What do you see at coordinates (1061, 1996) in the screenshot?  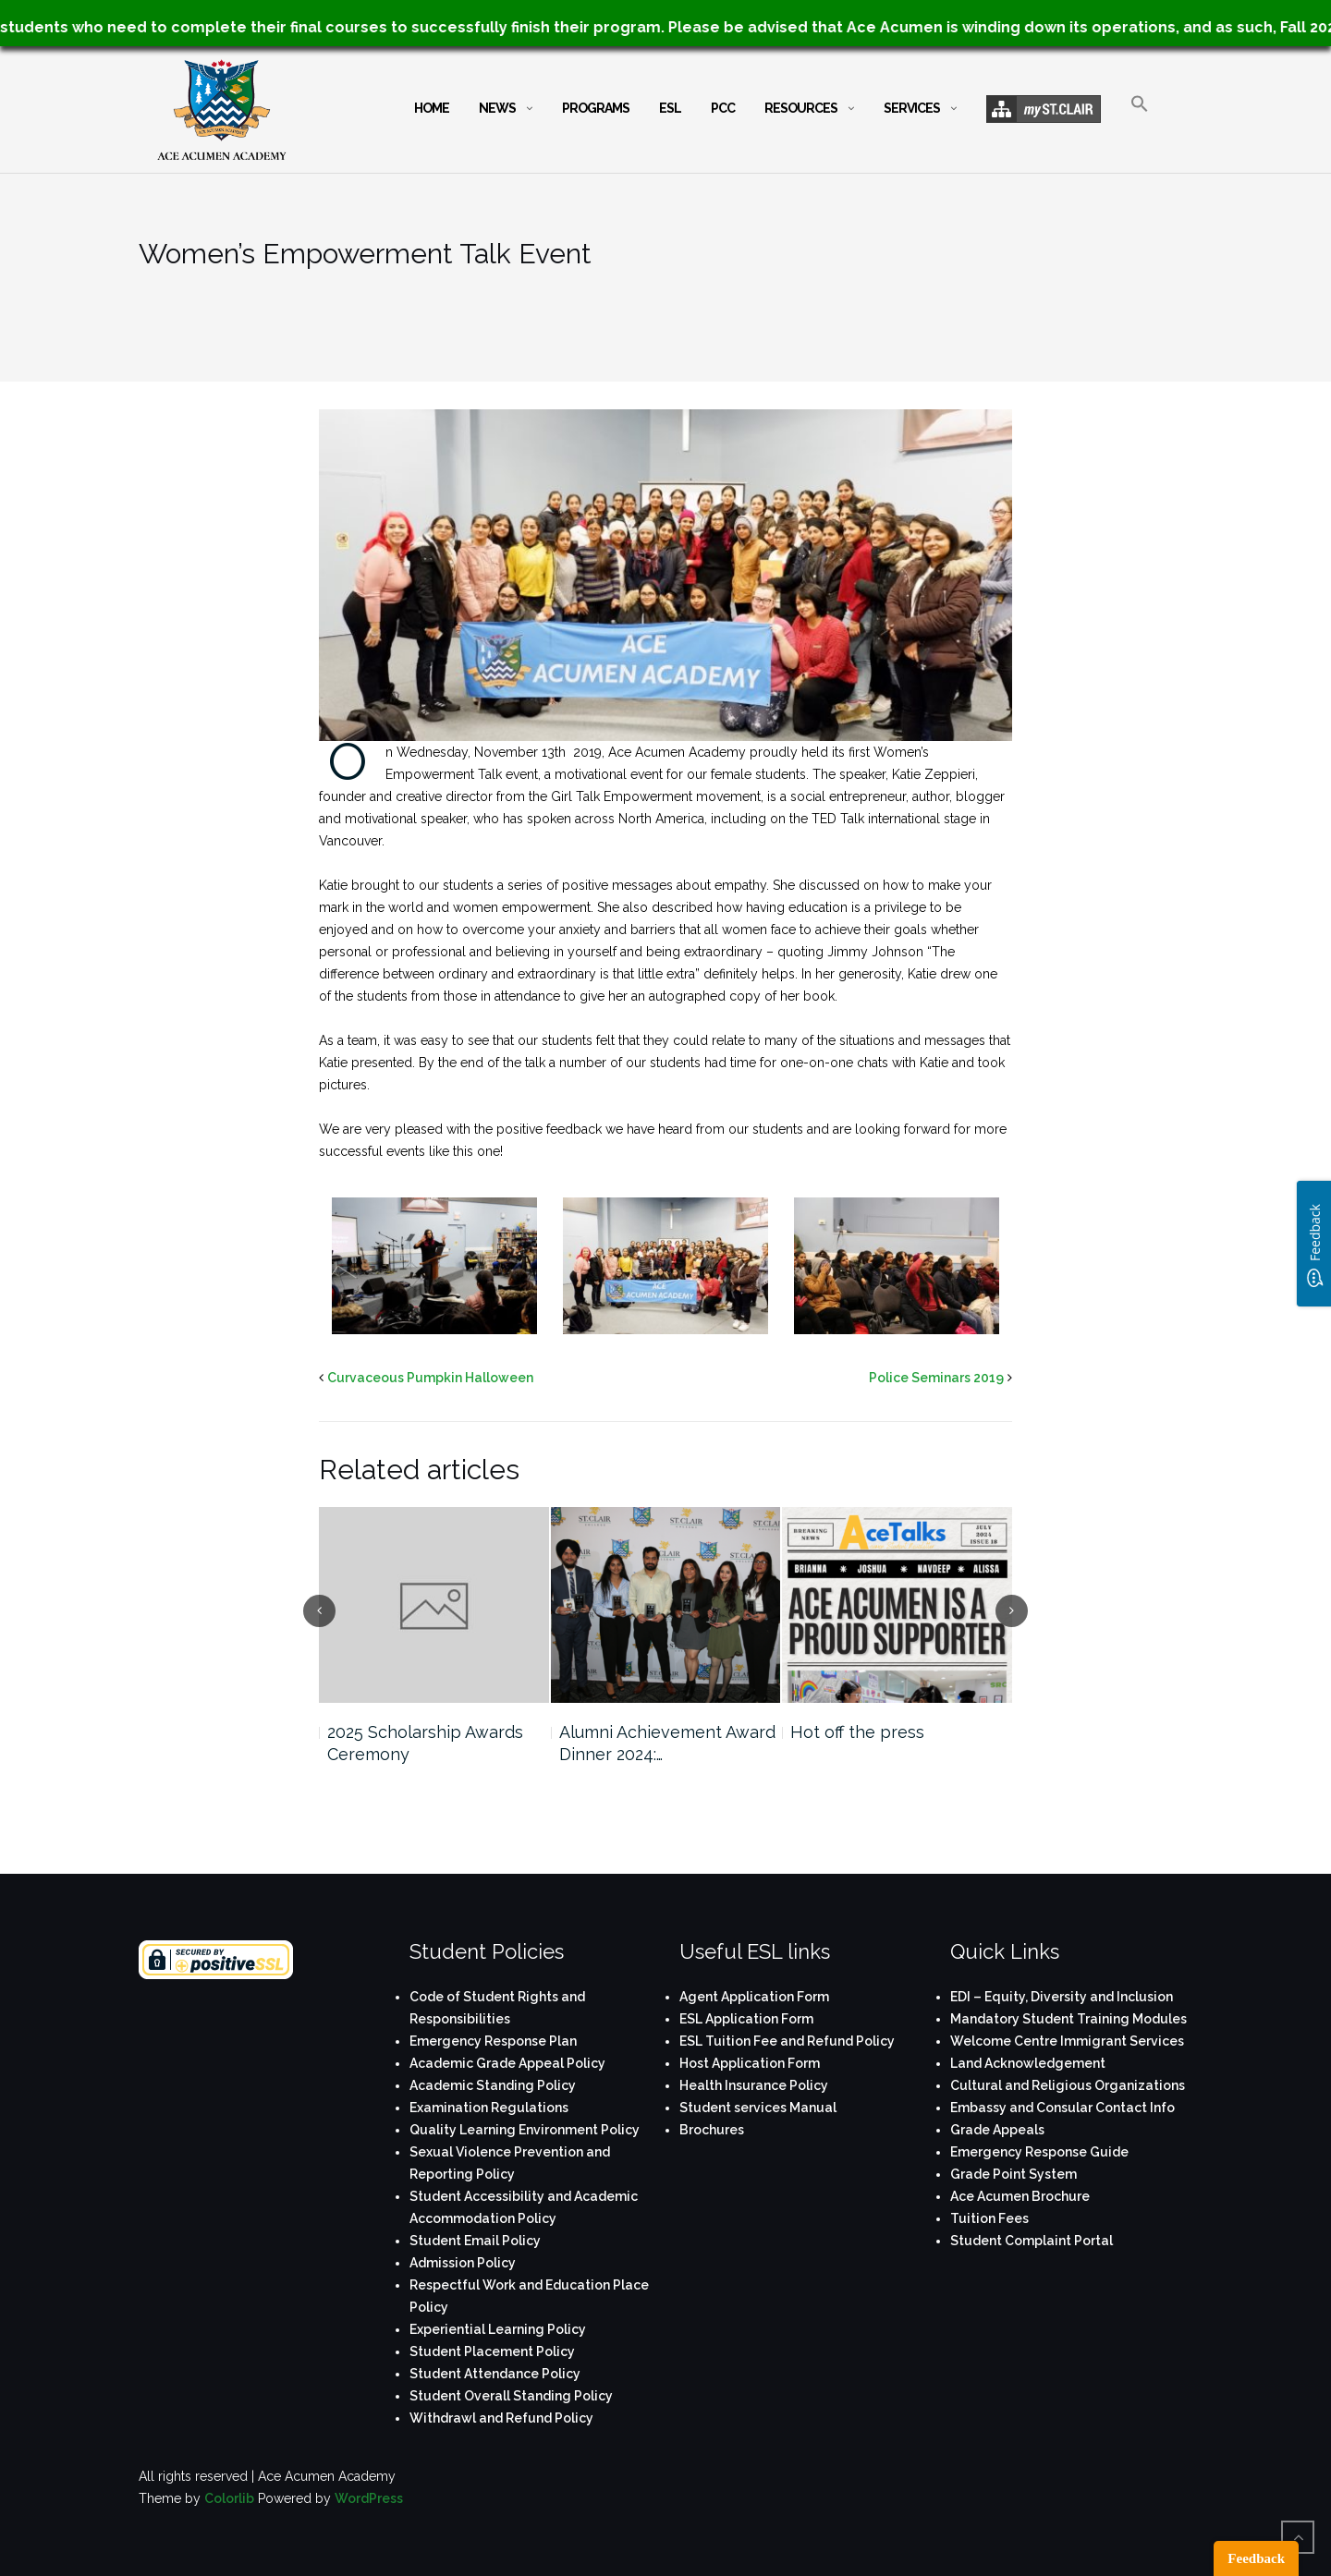 I see `EDI – Equity, Diversity and Inclusion` at bounding box center [1061, 1996].